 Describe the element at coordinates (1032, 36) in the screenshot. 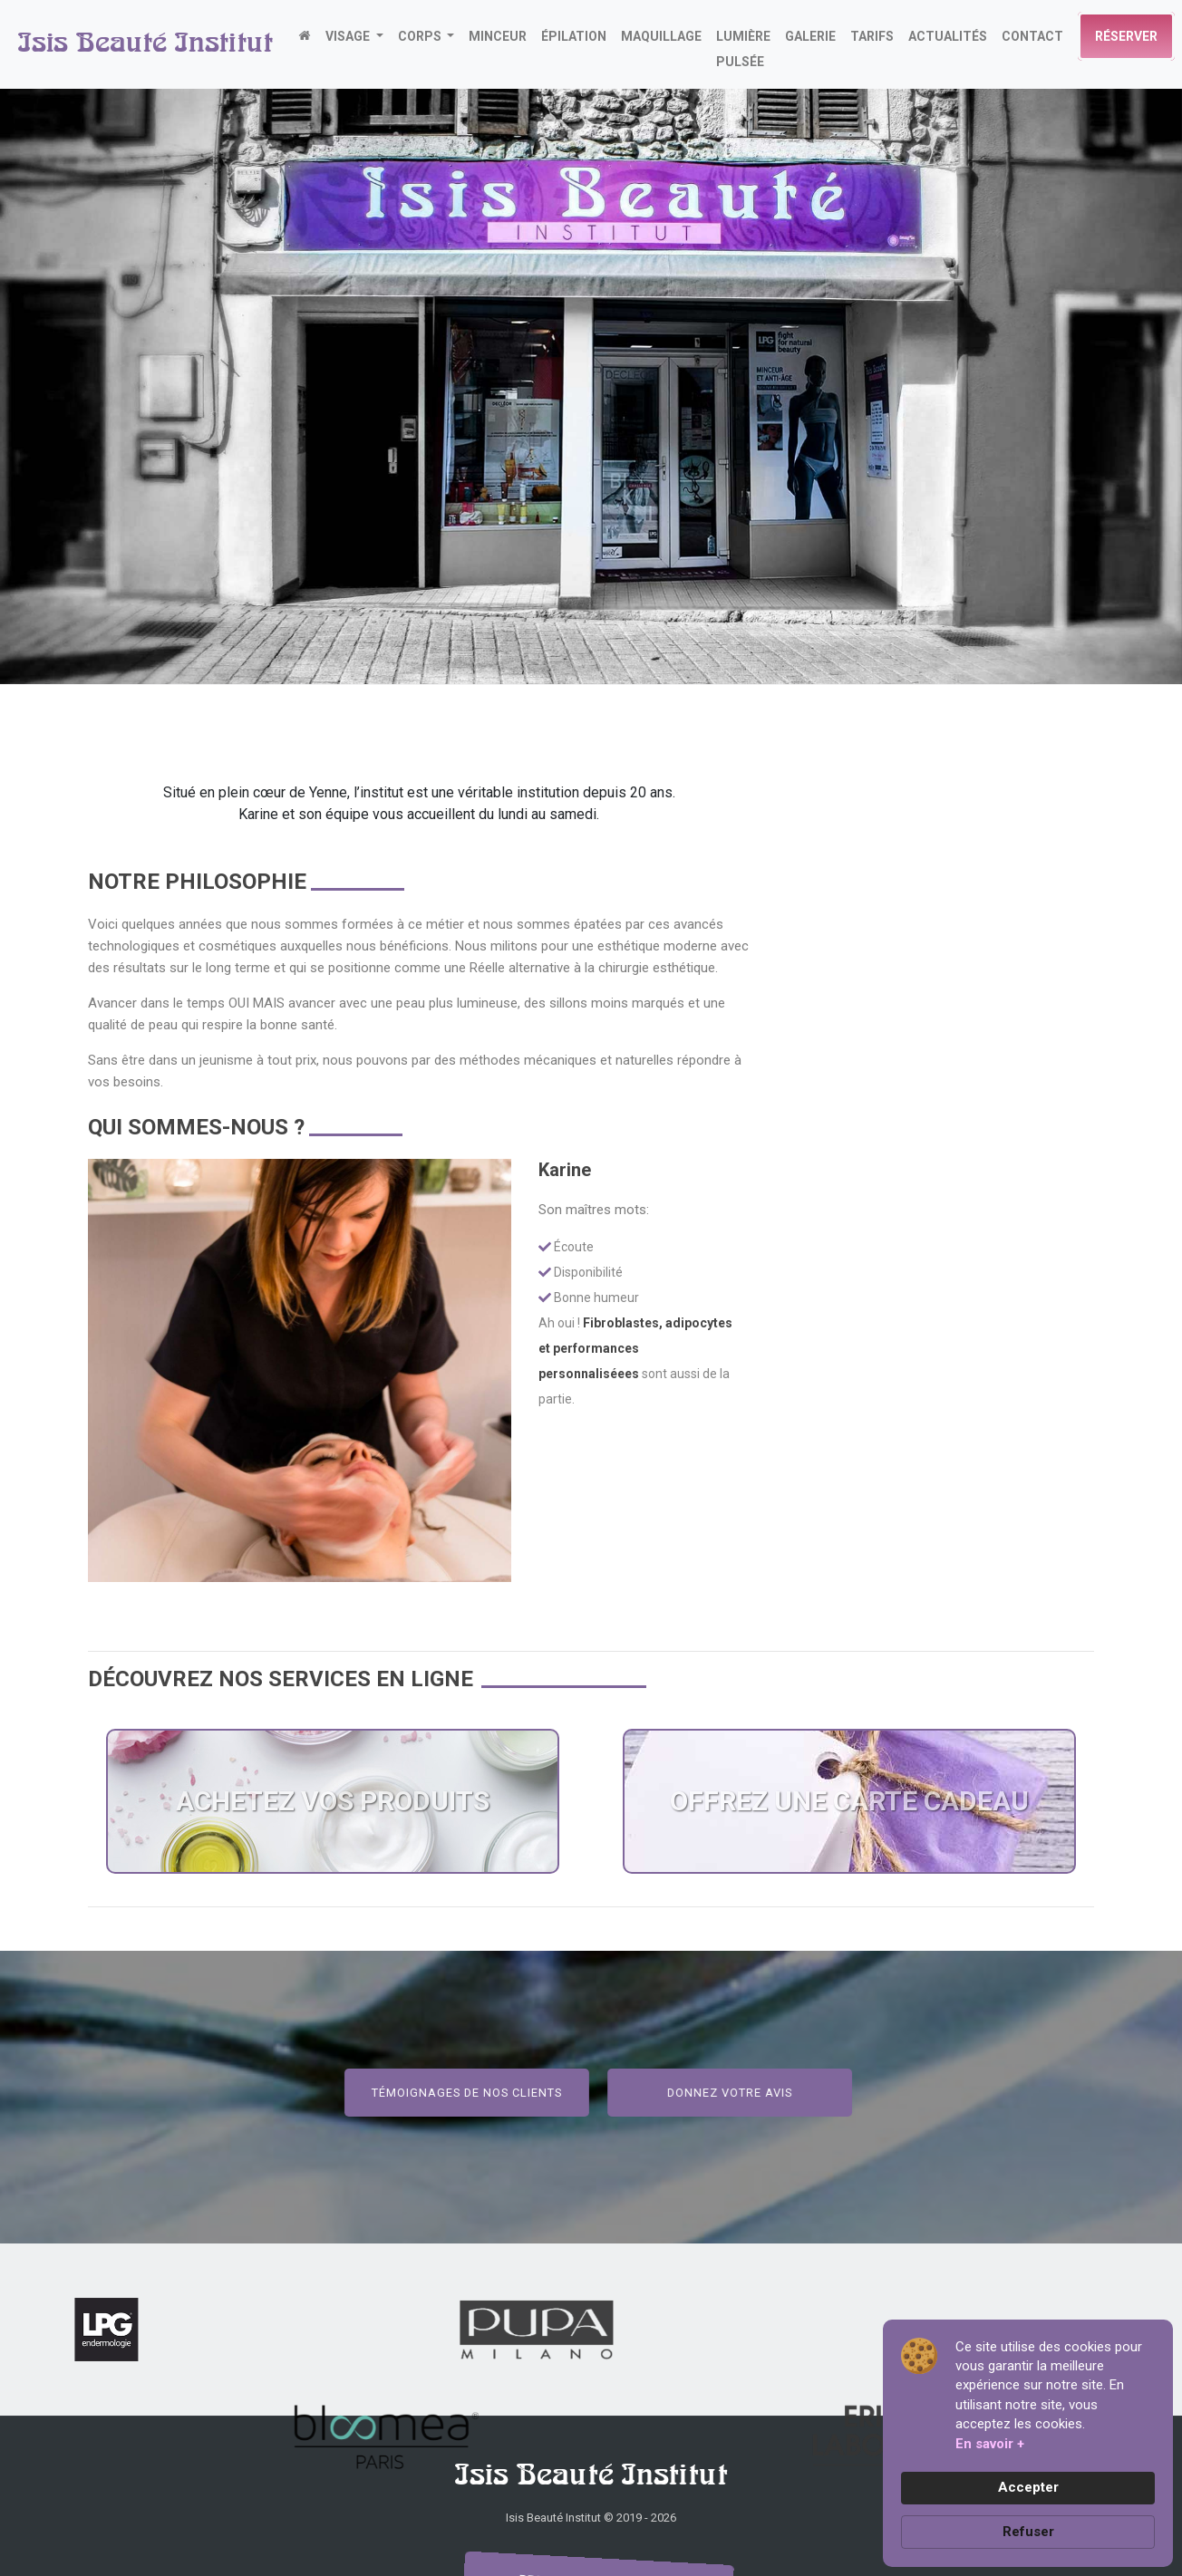

I see `CONTACT` at that location.